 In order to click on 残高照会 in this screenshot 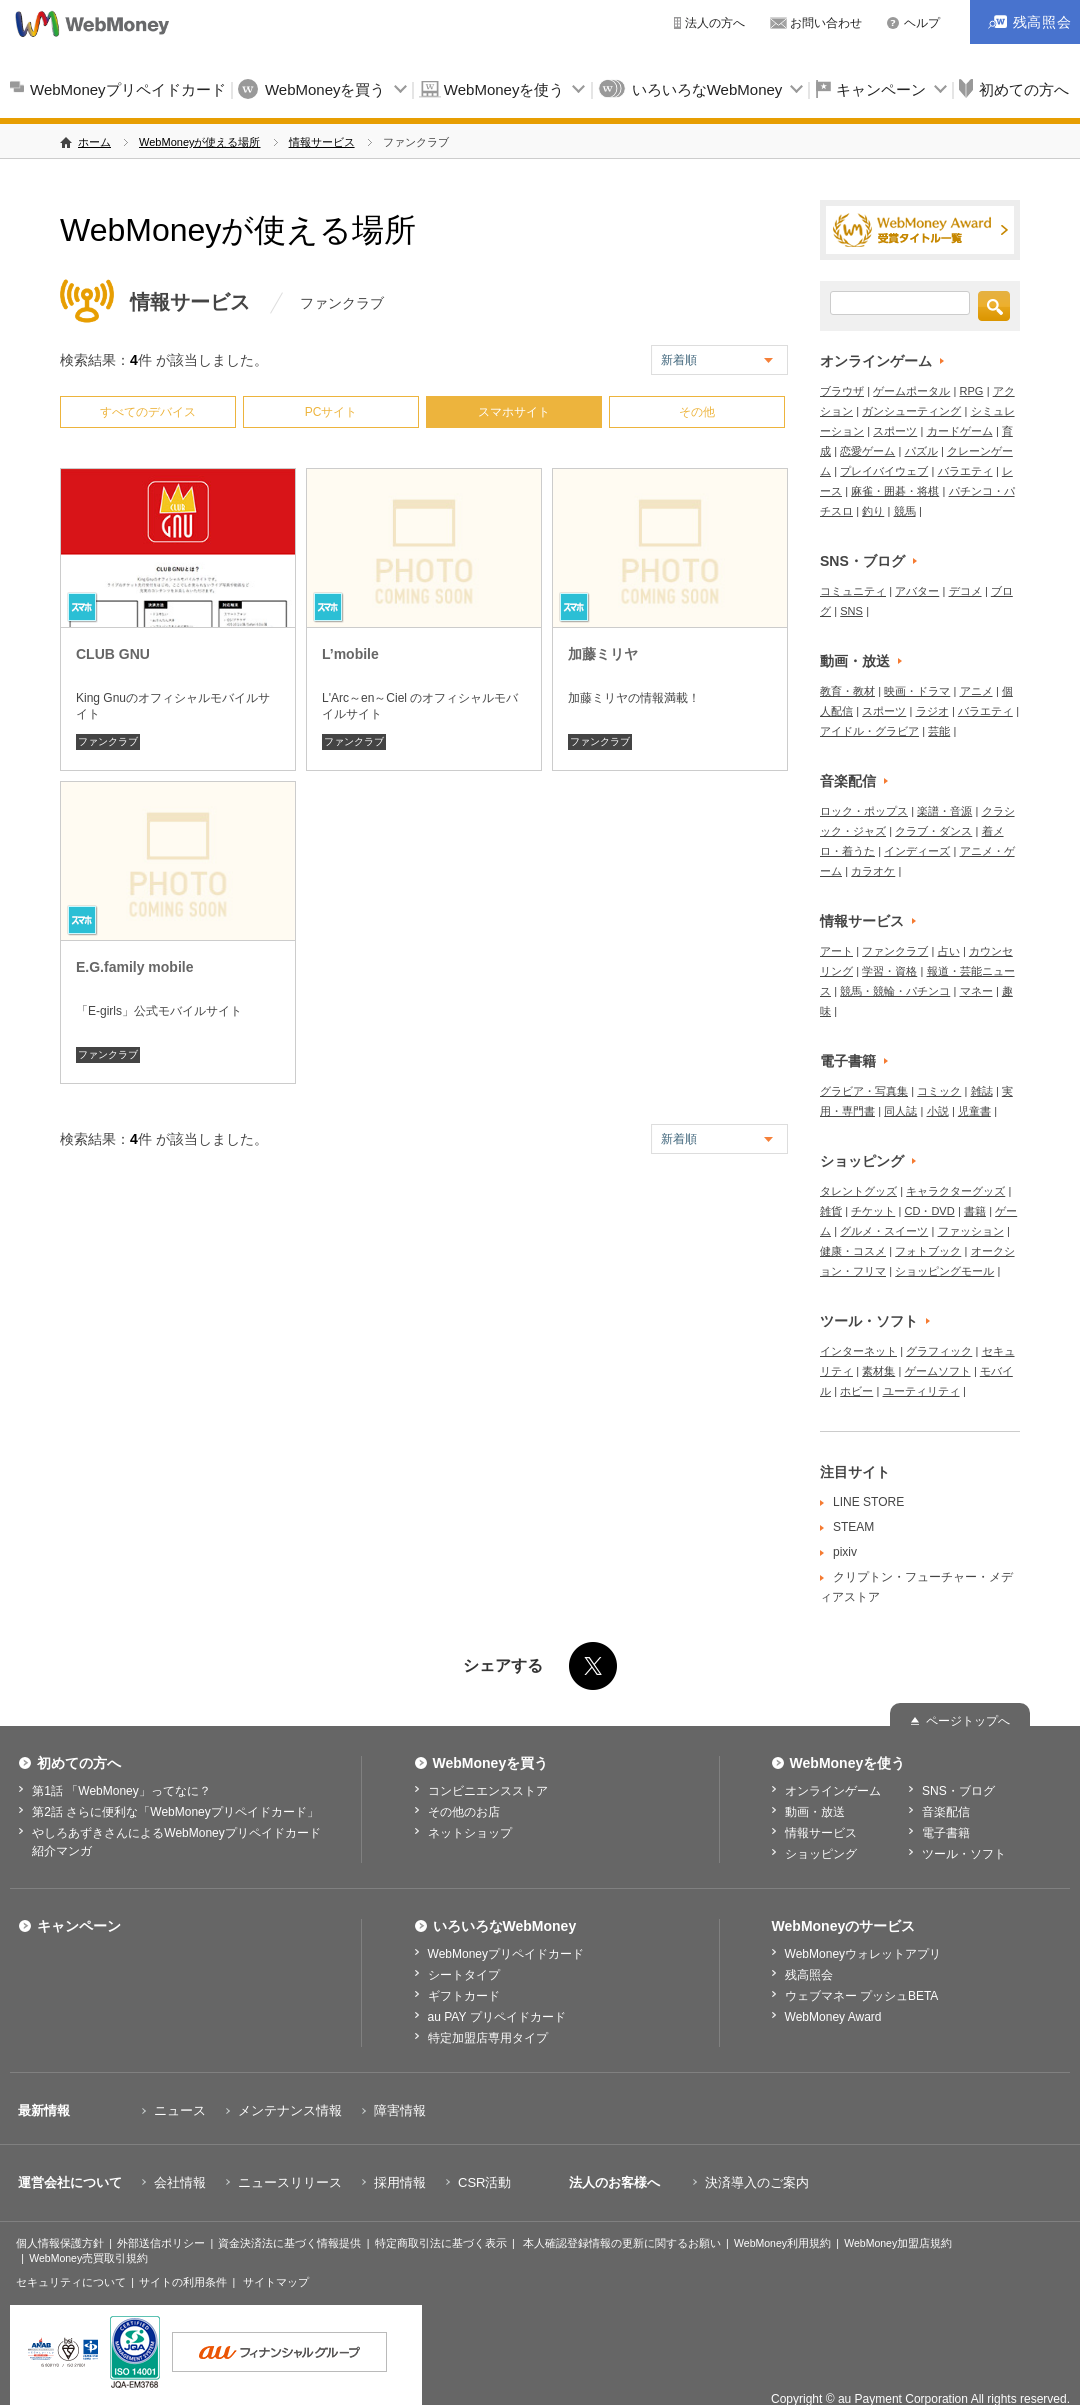, I will do `click(809, 1975)`.